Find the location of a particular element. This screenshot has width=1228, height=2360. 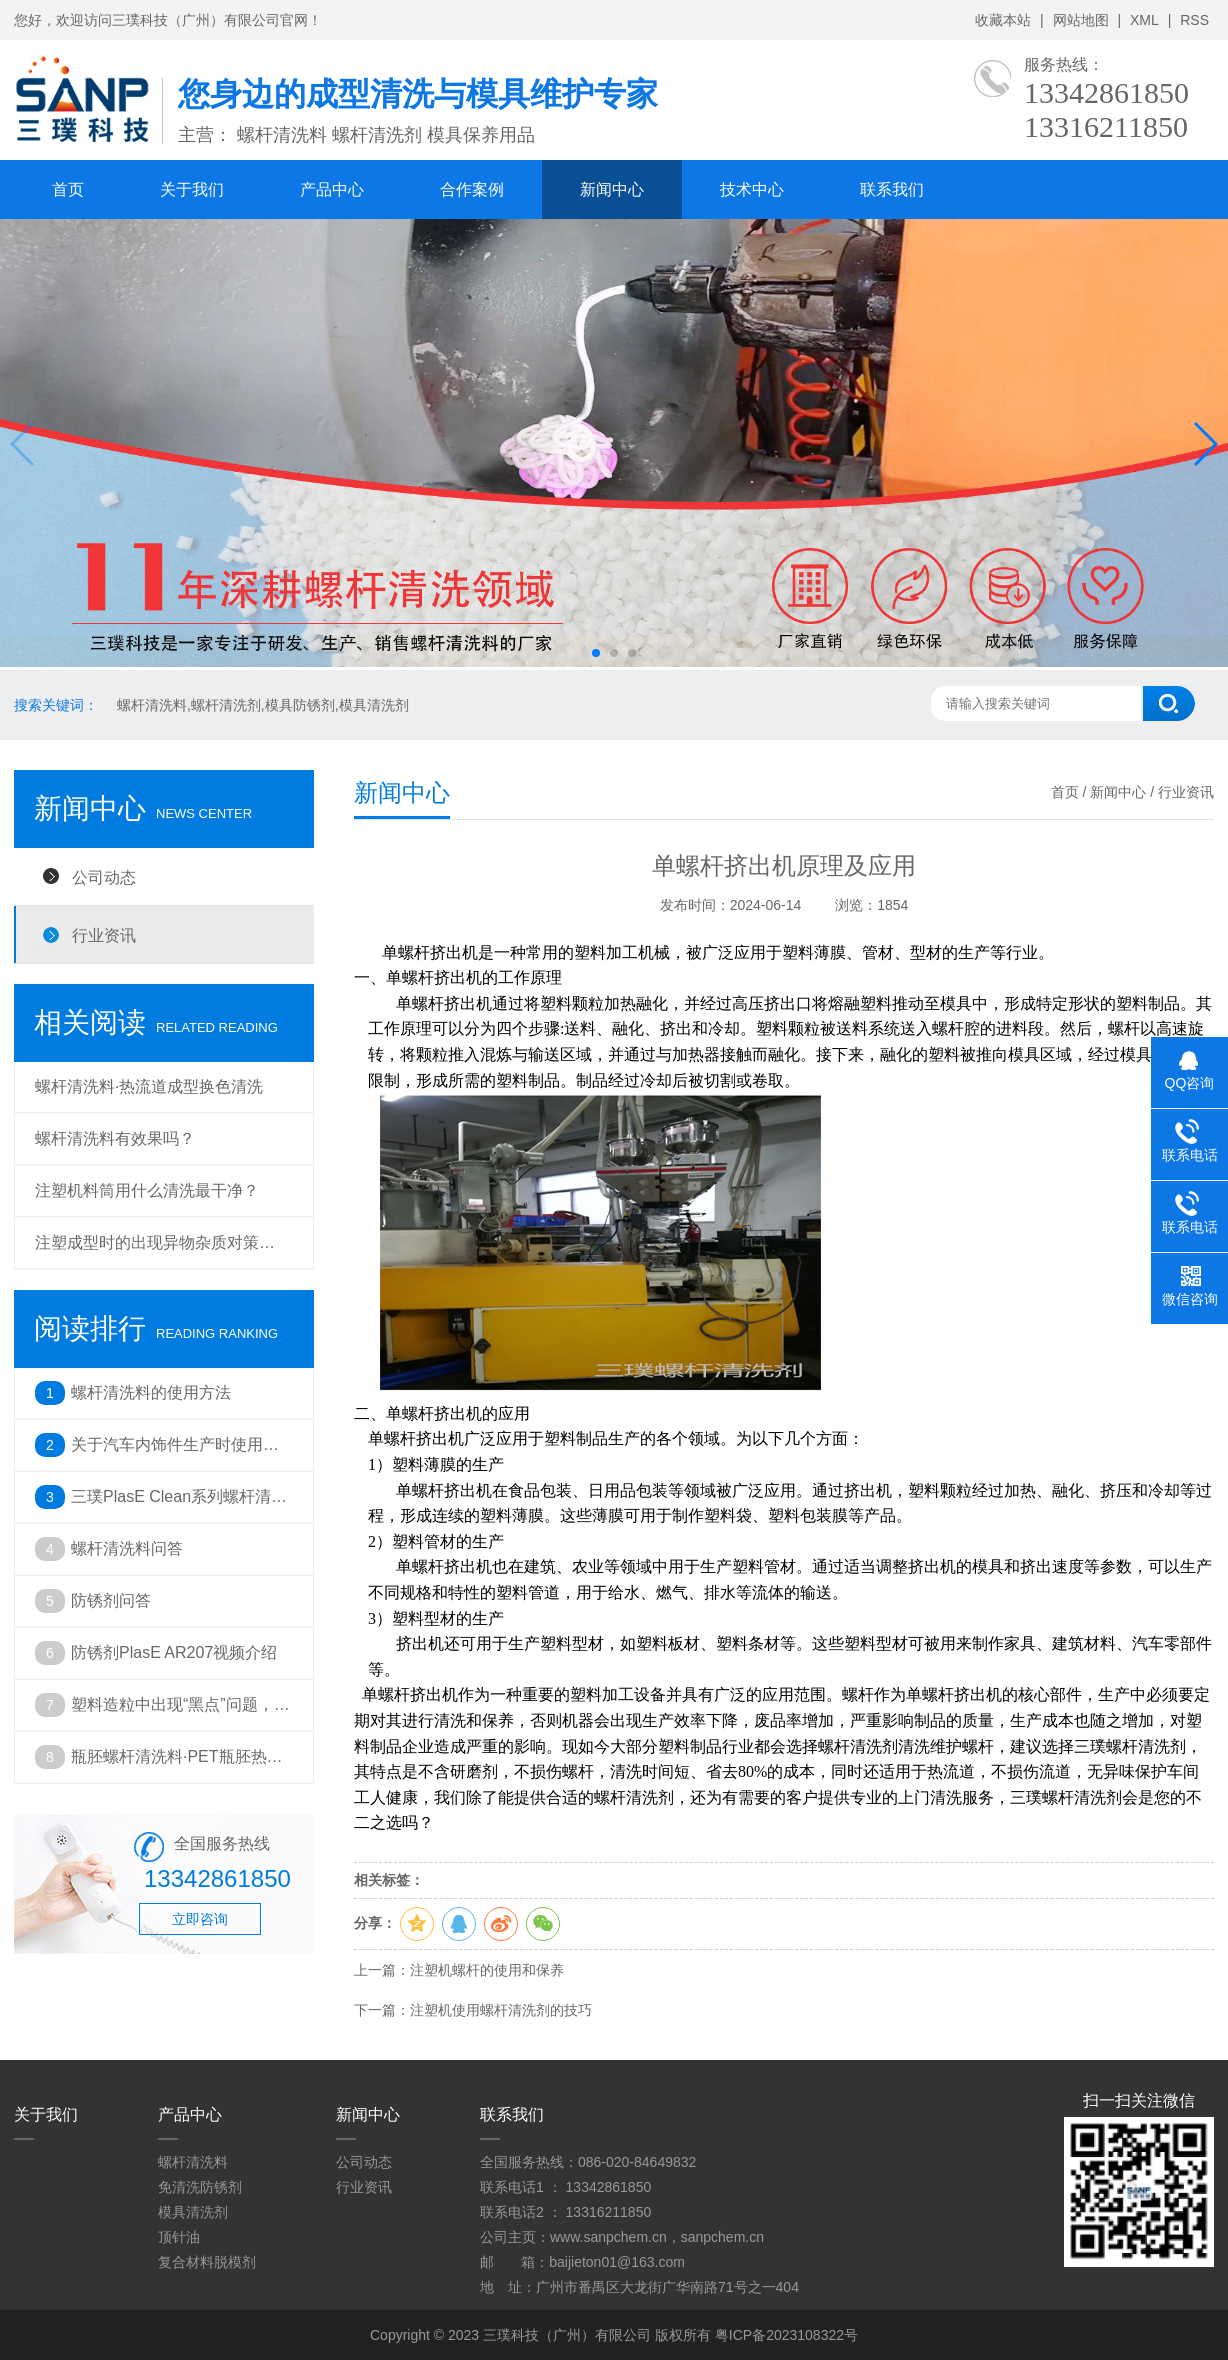

螺杆清洗料 is located at coordinates (193, 2162).